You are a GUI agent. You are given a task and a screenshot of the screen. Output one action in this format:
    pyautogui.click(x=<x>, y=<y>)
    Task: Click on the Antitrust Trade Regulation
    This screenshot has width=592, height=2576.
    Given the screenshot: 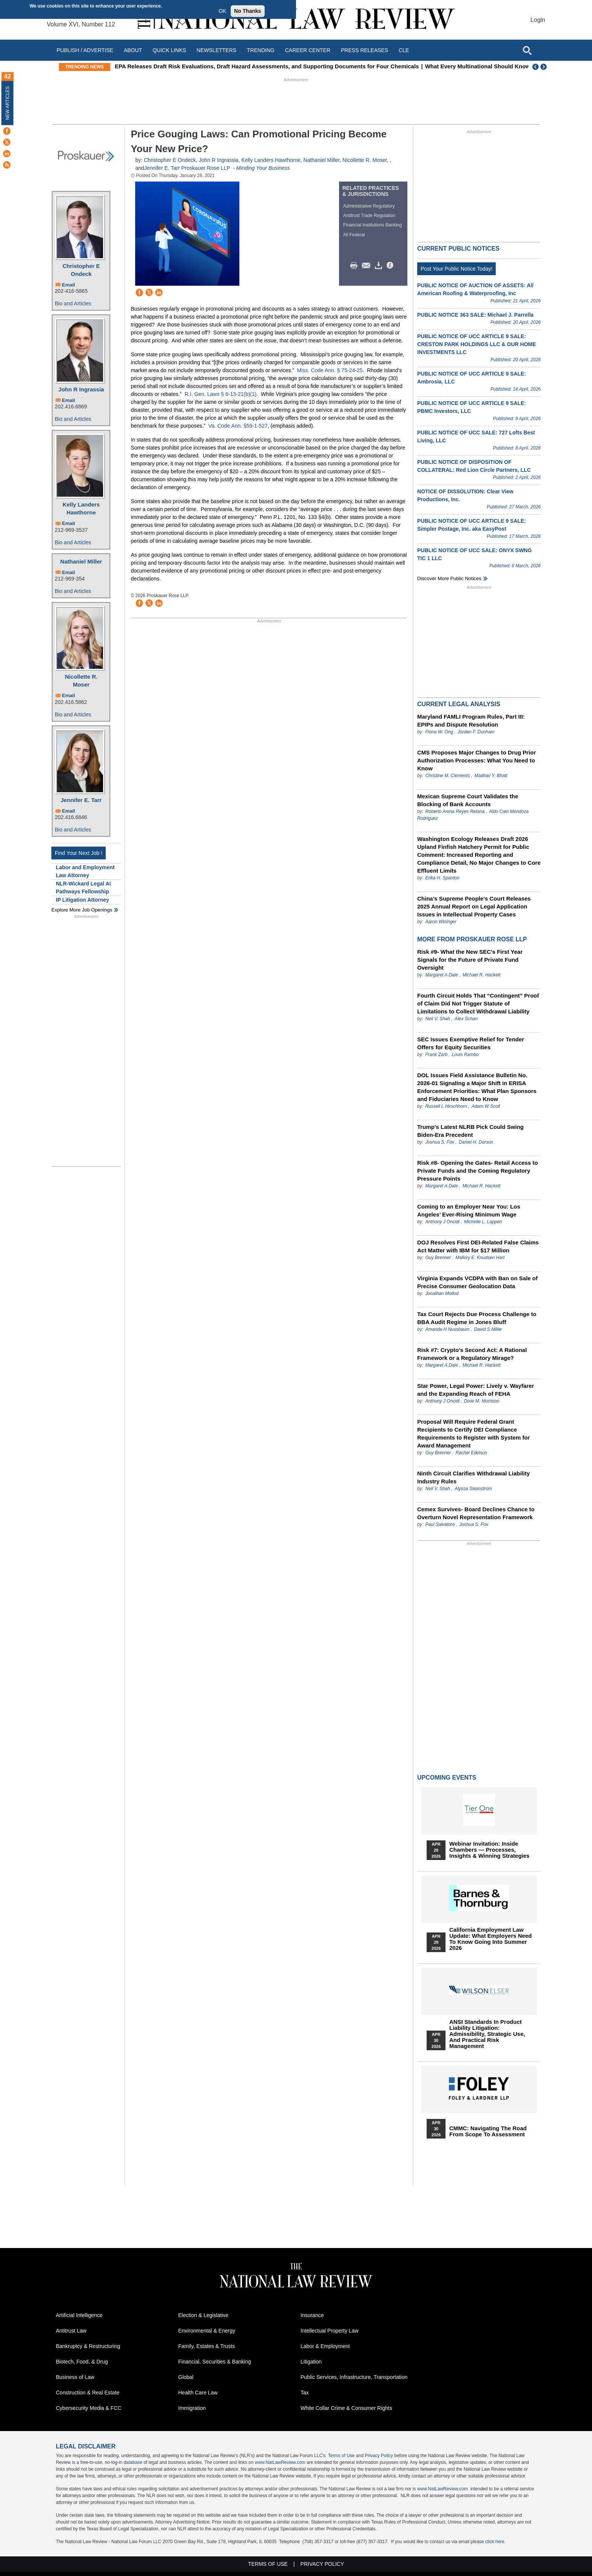 What is the action you would take?
    pyautogui.click(x=369, y=215)
    